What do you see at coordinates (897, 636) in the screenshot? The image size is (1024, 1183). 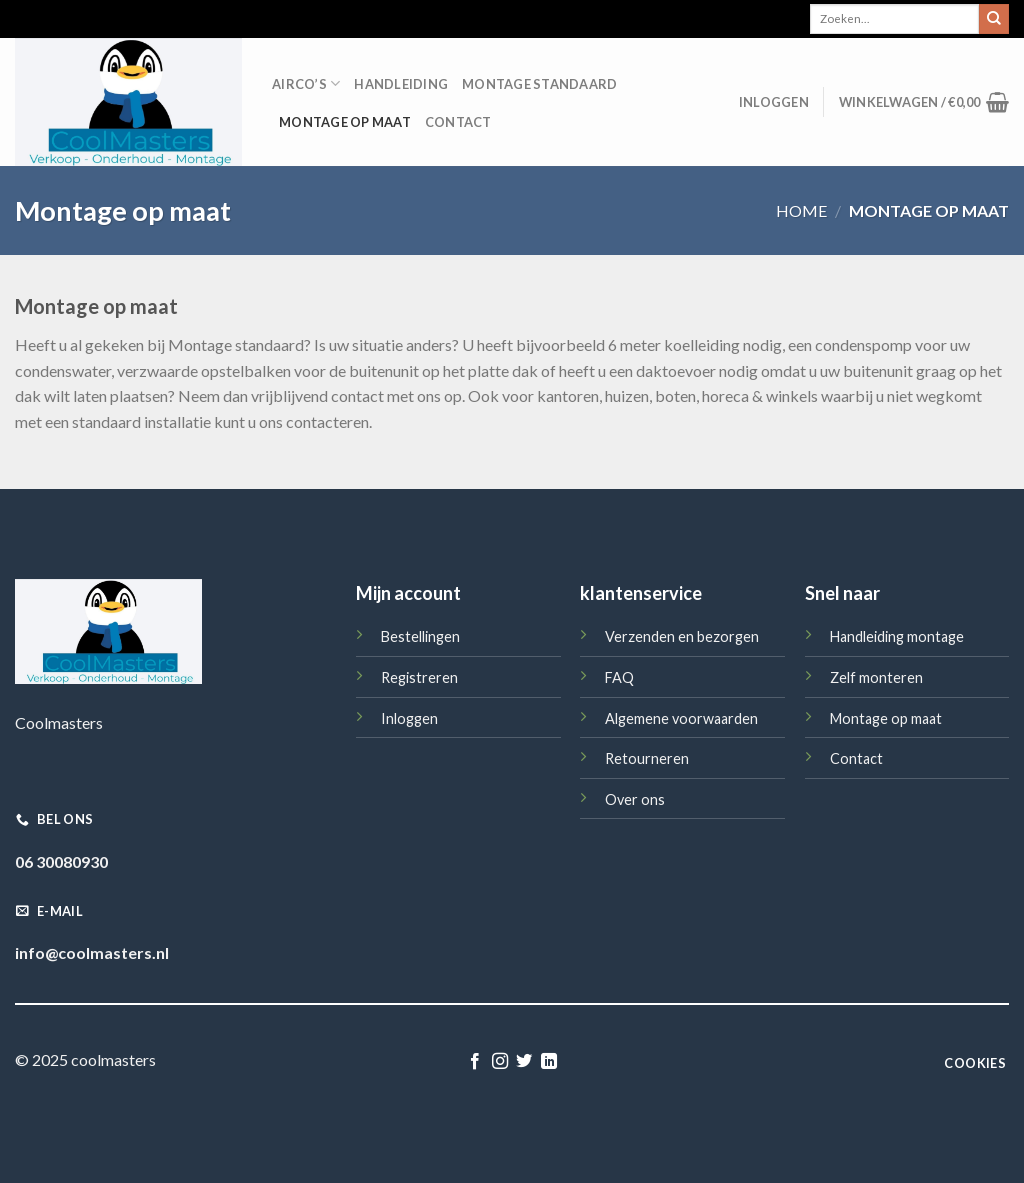 I see `Handleiding montage` at bounding box center [897, 636].